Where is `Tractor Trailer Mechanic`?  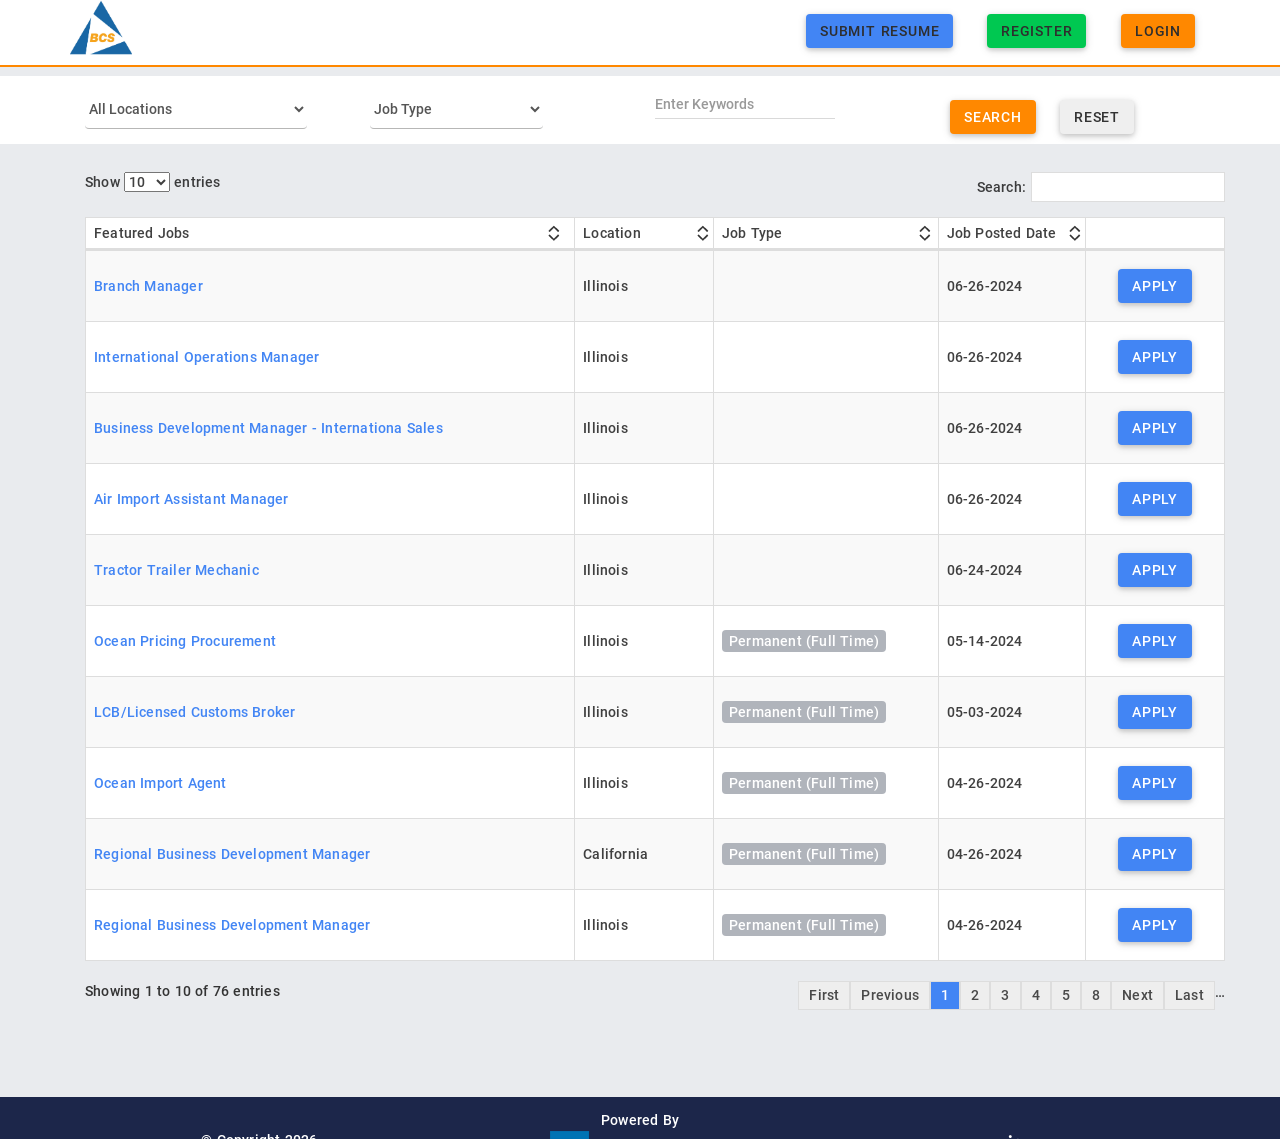 Tractor Trailer Mechanic is located at coordinates (176, 570).